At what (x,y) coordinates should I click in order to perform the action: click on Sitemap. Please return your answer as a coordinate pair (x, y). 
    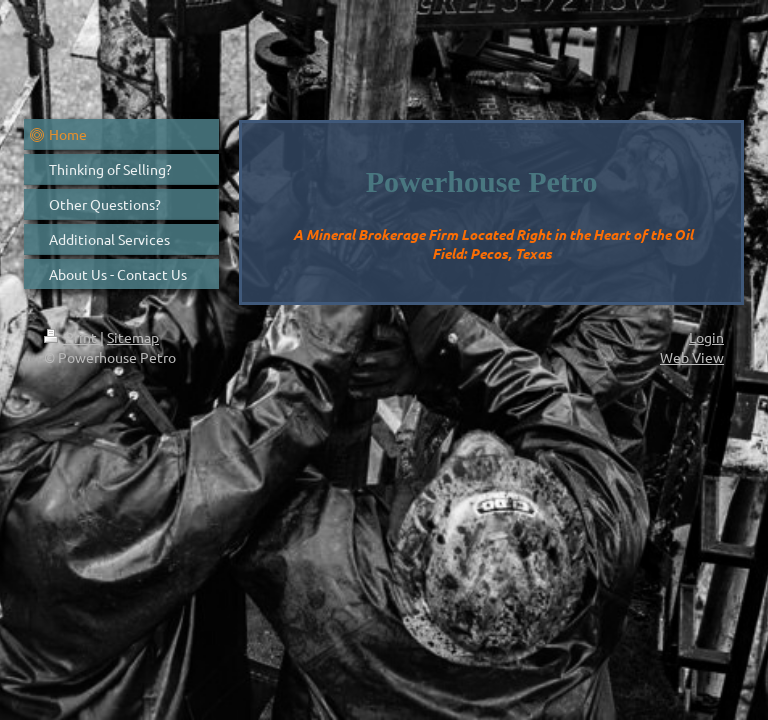
    Looking at the image, I should click on (133, 337).